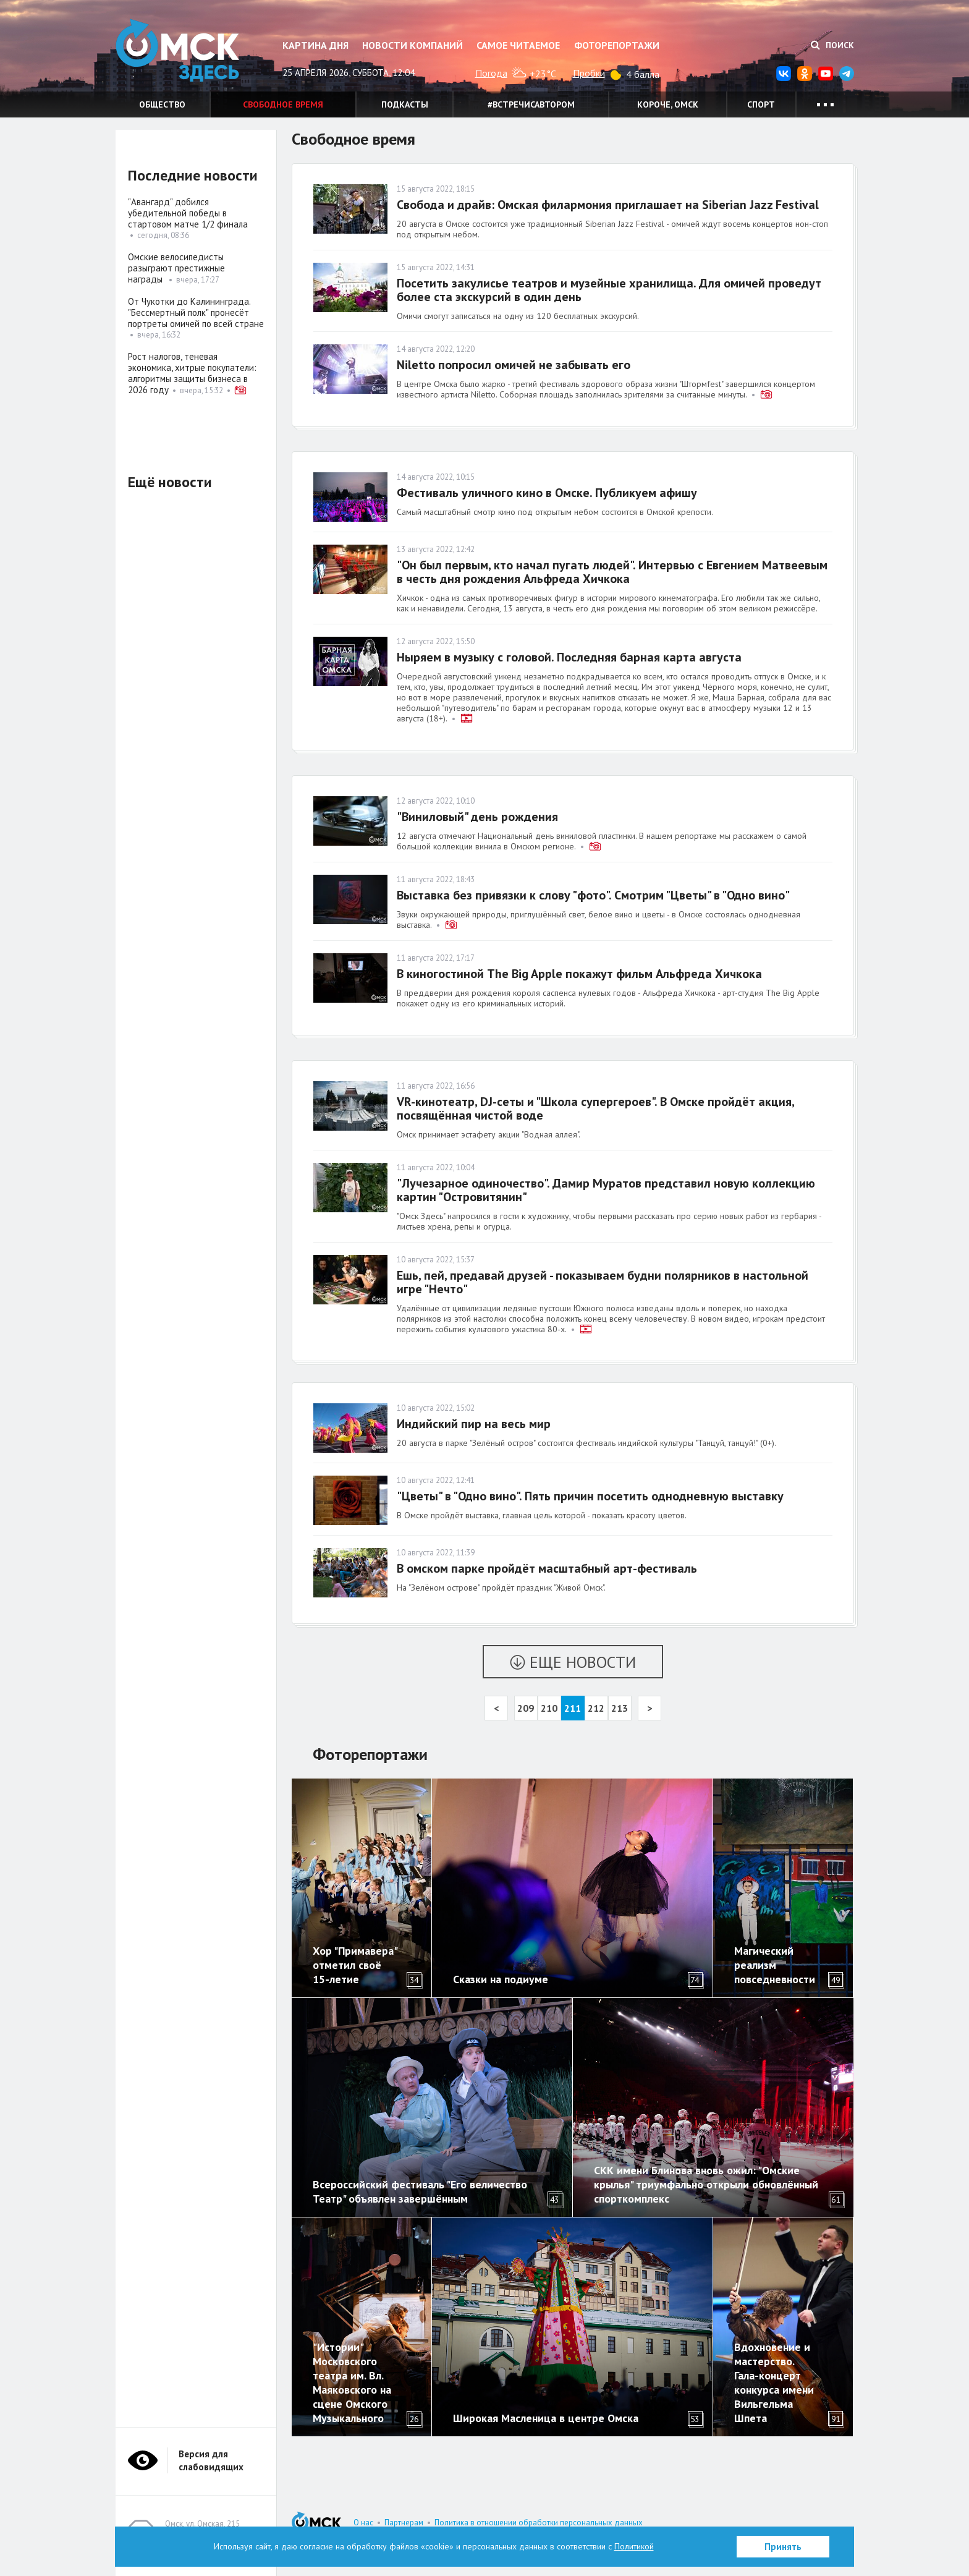  What do you see at coordinates (403, 2522) in the screenshot?
I see `Партнерам` at bounding box center [403, 2522].